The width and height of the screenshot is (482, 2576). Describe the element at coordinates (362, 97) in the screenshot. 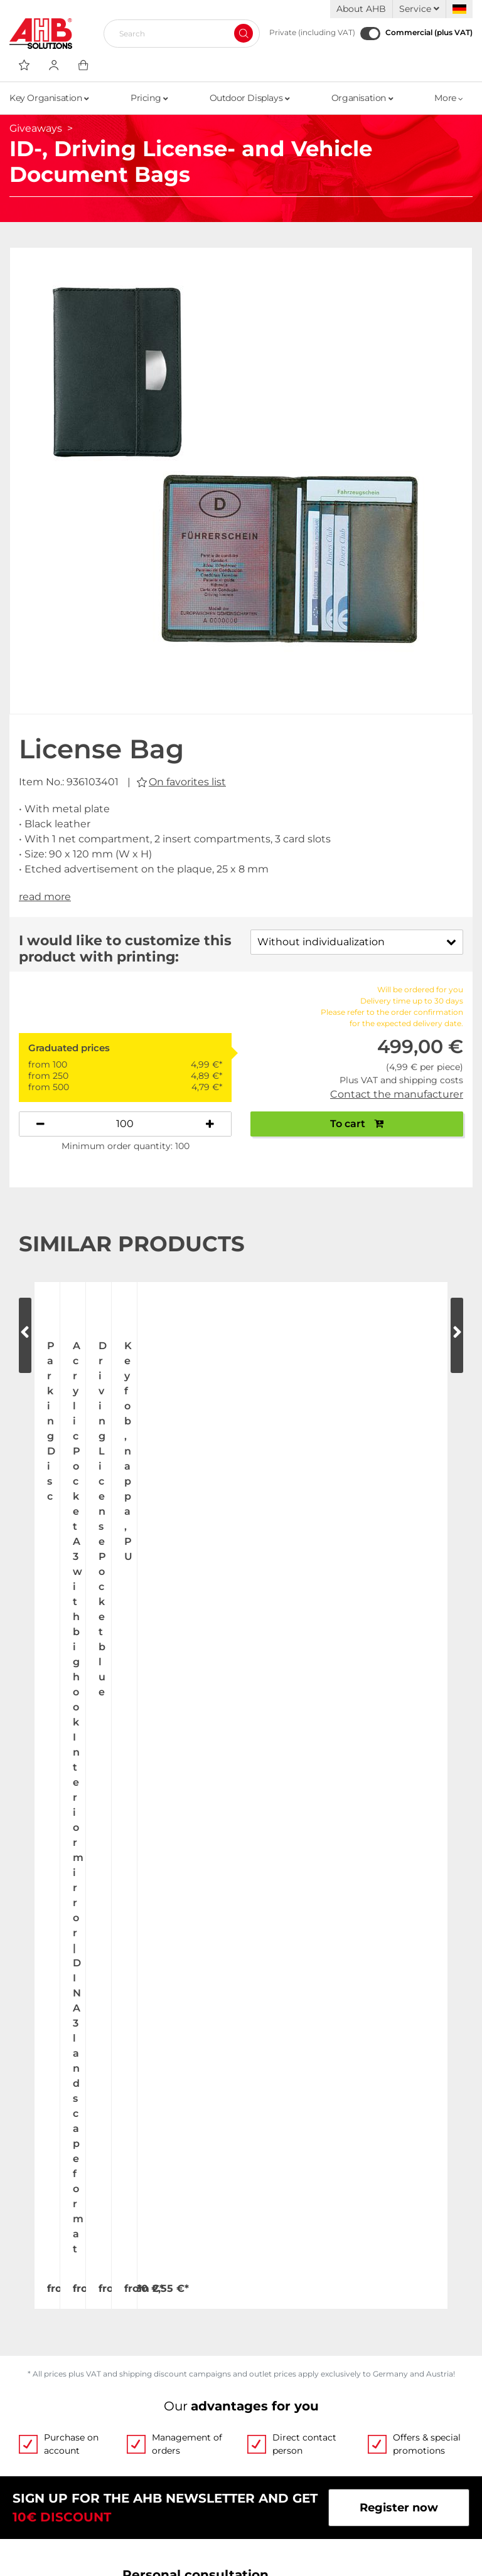

I see `Organisation` at that location.